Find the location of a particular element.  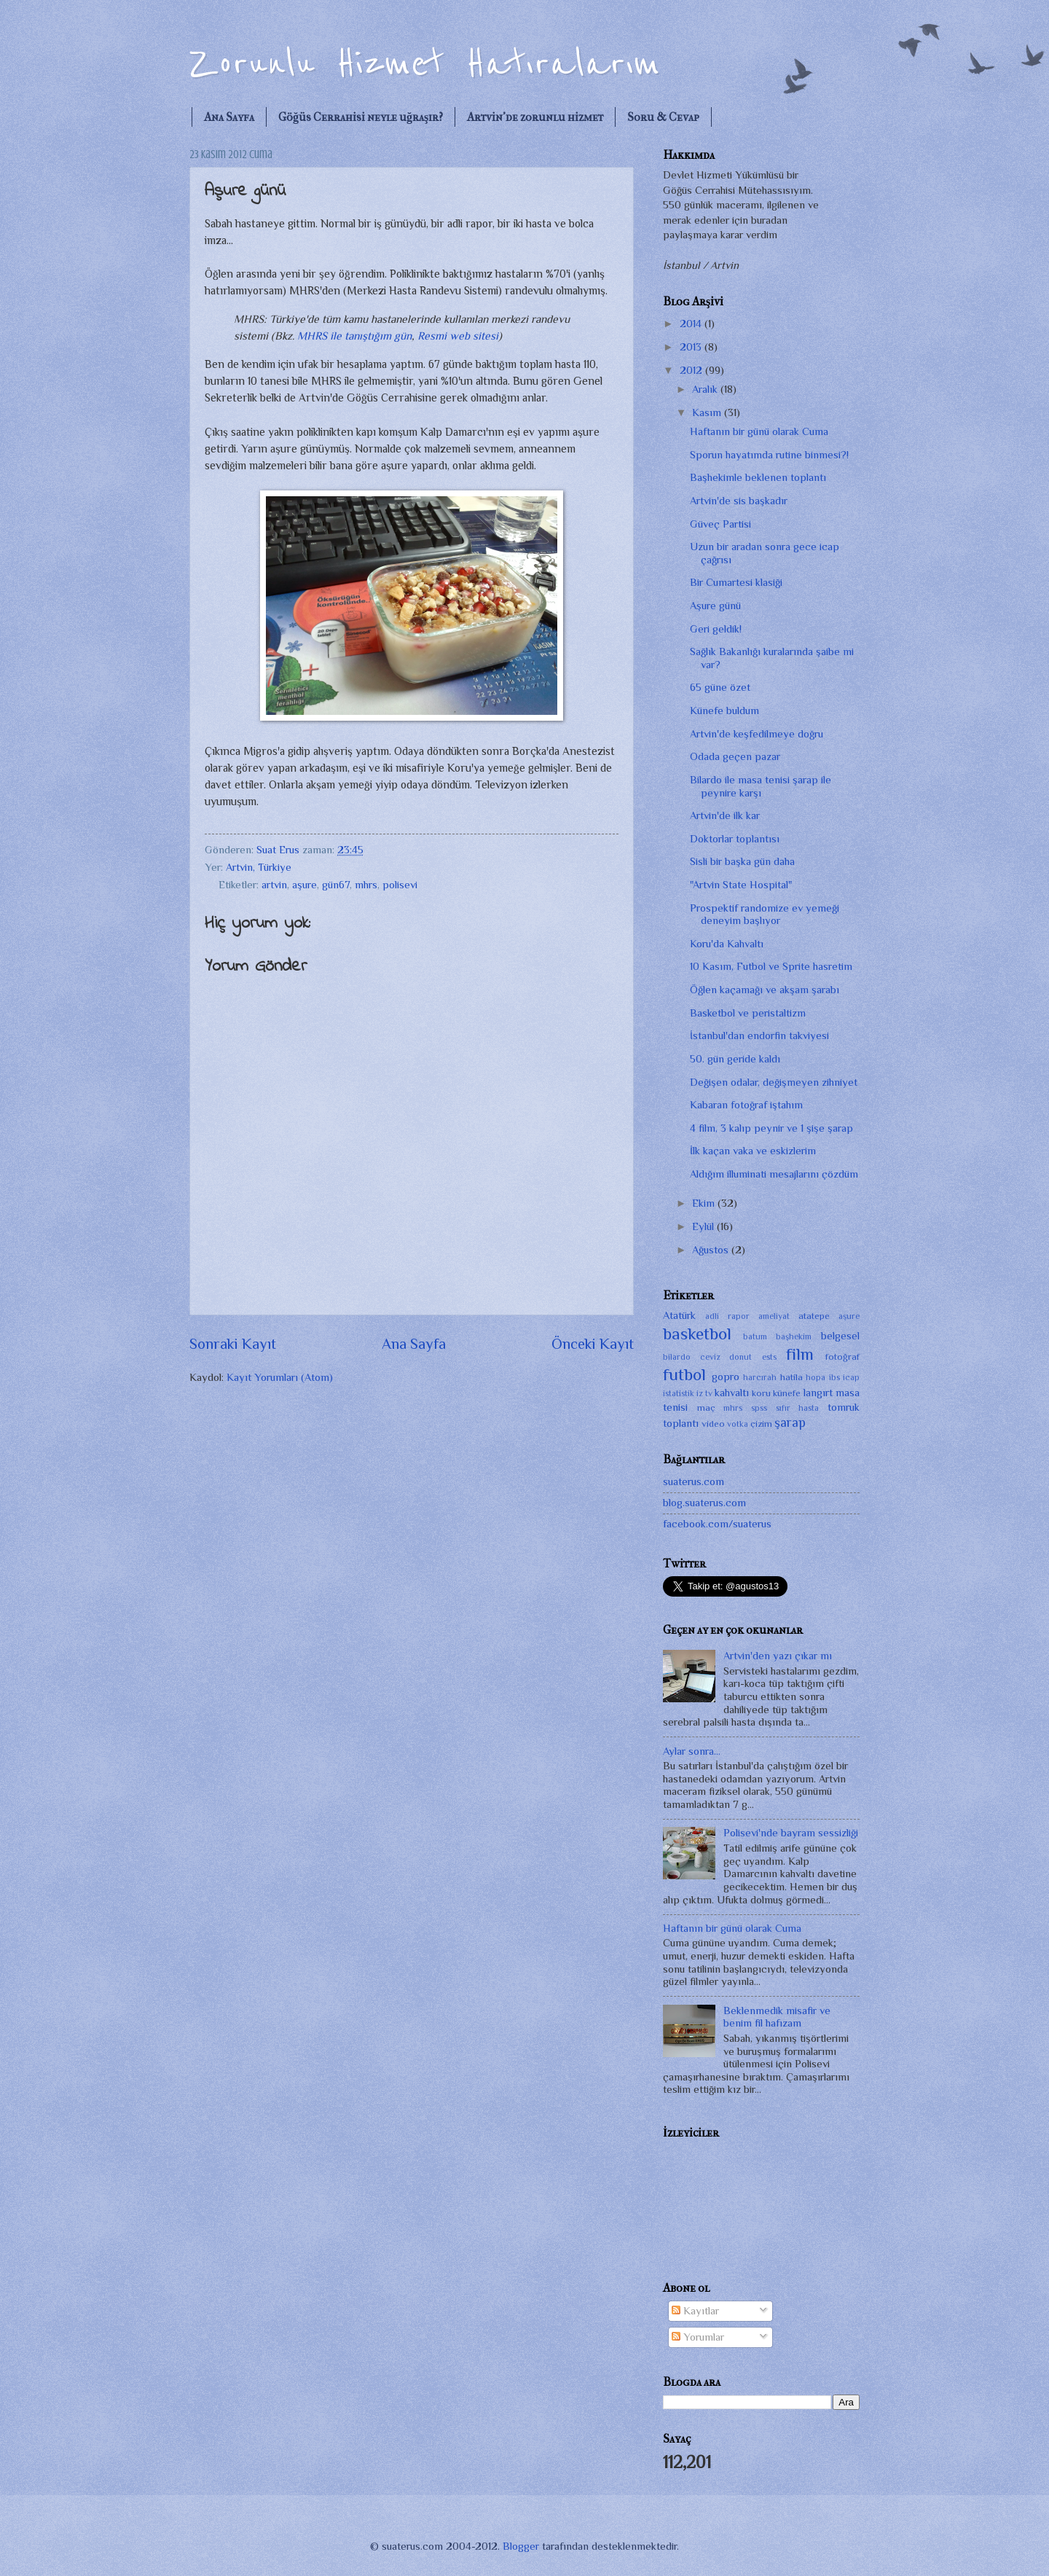

artvin is located at coordinates (274, 884).